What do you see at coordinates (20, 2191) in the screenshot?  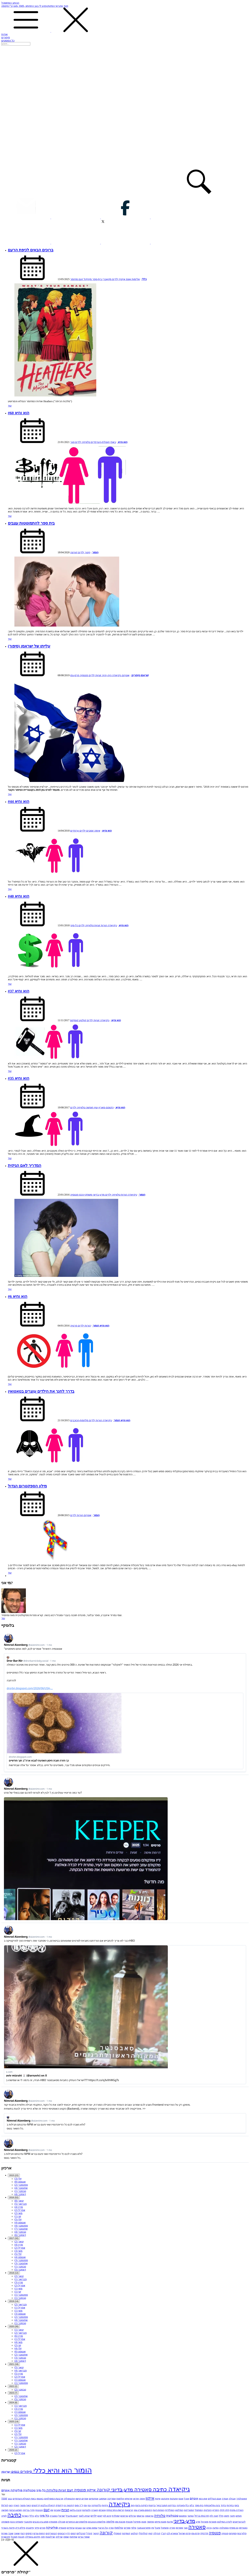 I see `נובמבר (1)` at bounding box center [20, 2191].